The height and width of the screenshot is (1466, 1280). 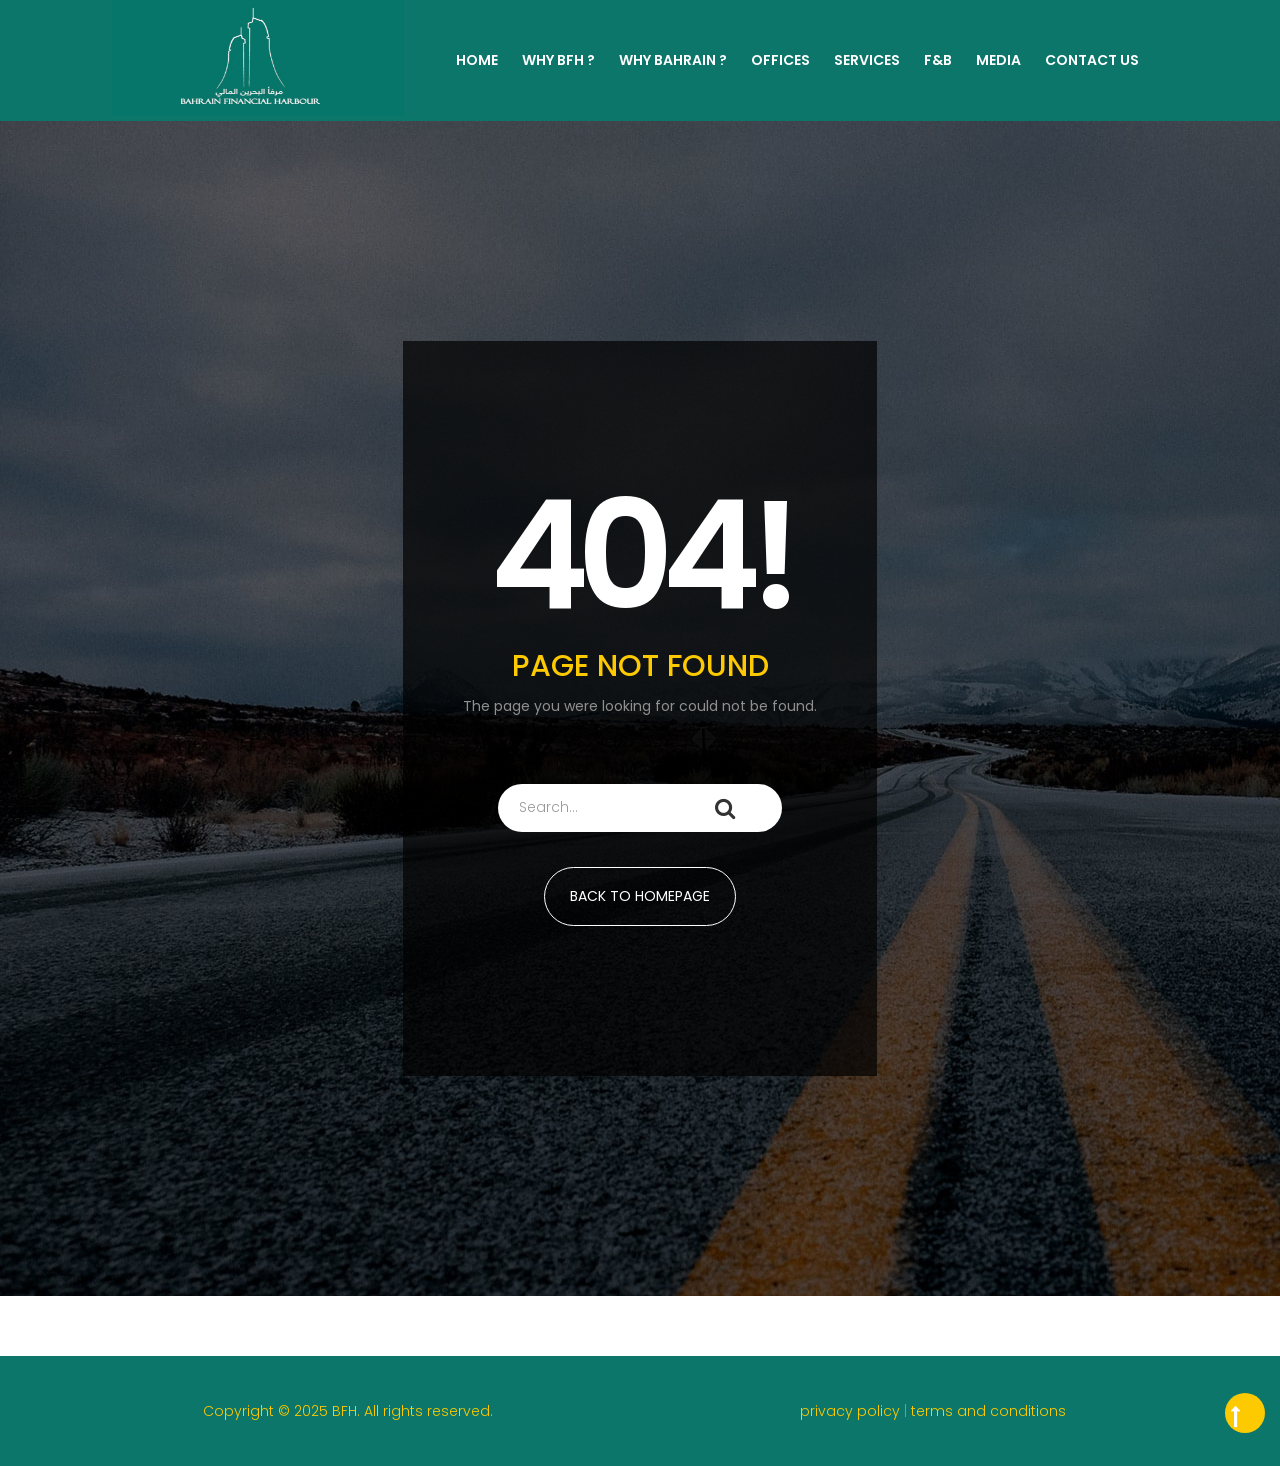 What do you see at coordinates (988, 1411) in the screenshot?
I see `terms and conditions` at bounding box center [988, 1411].